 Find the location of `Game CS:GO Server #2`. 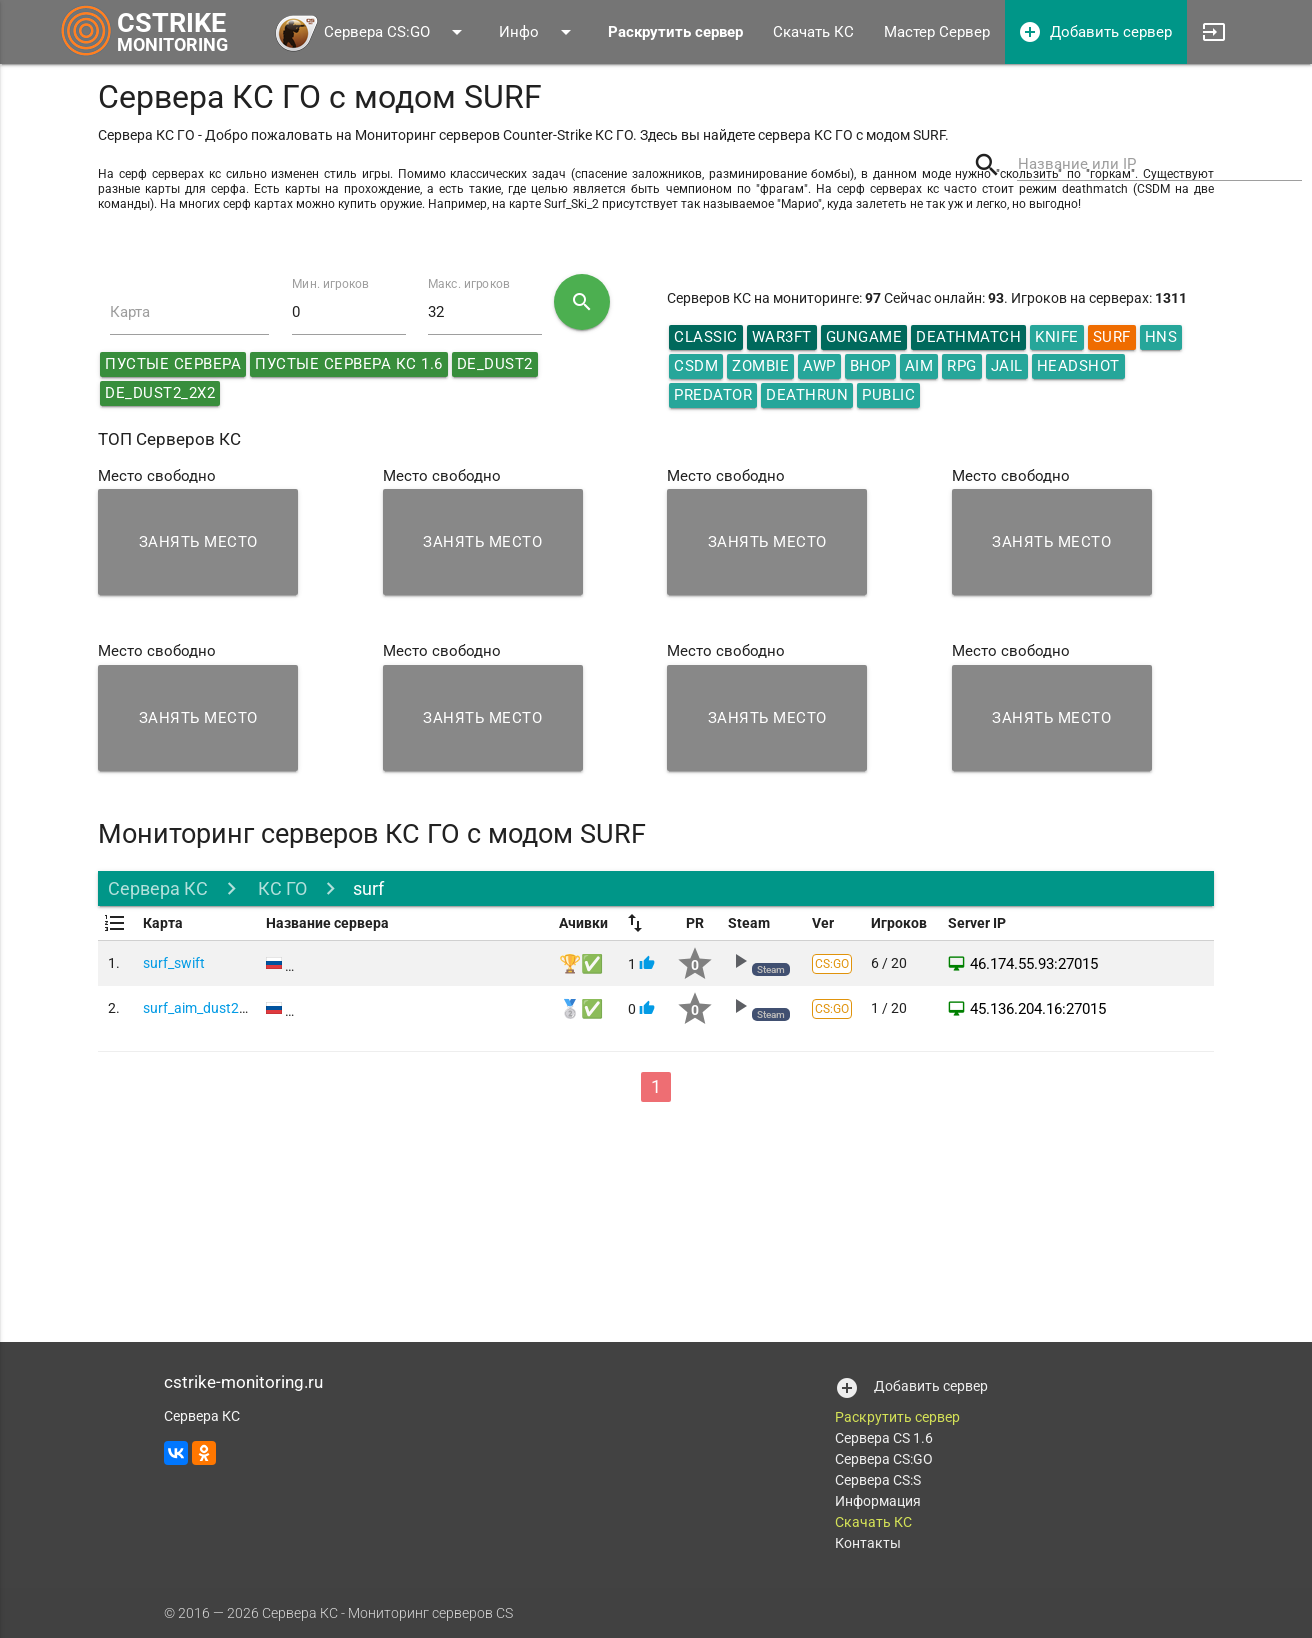

Game CS:GO Server #2 is located at coordinates (356, 1008).